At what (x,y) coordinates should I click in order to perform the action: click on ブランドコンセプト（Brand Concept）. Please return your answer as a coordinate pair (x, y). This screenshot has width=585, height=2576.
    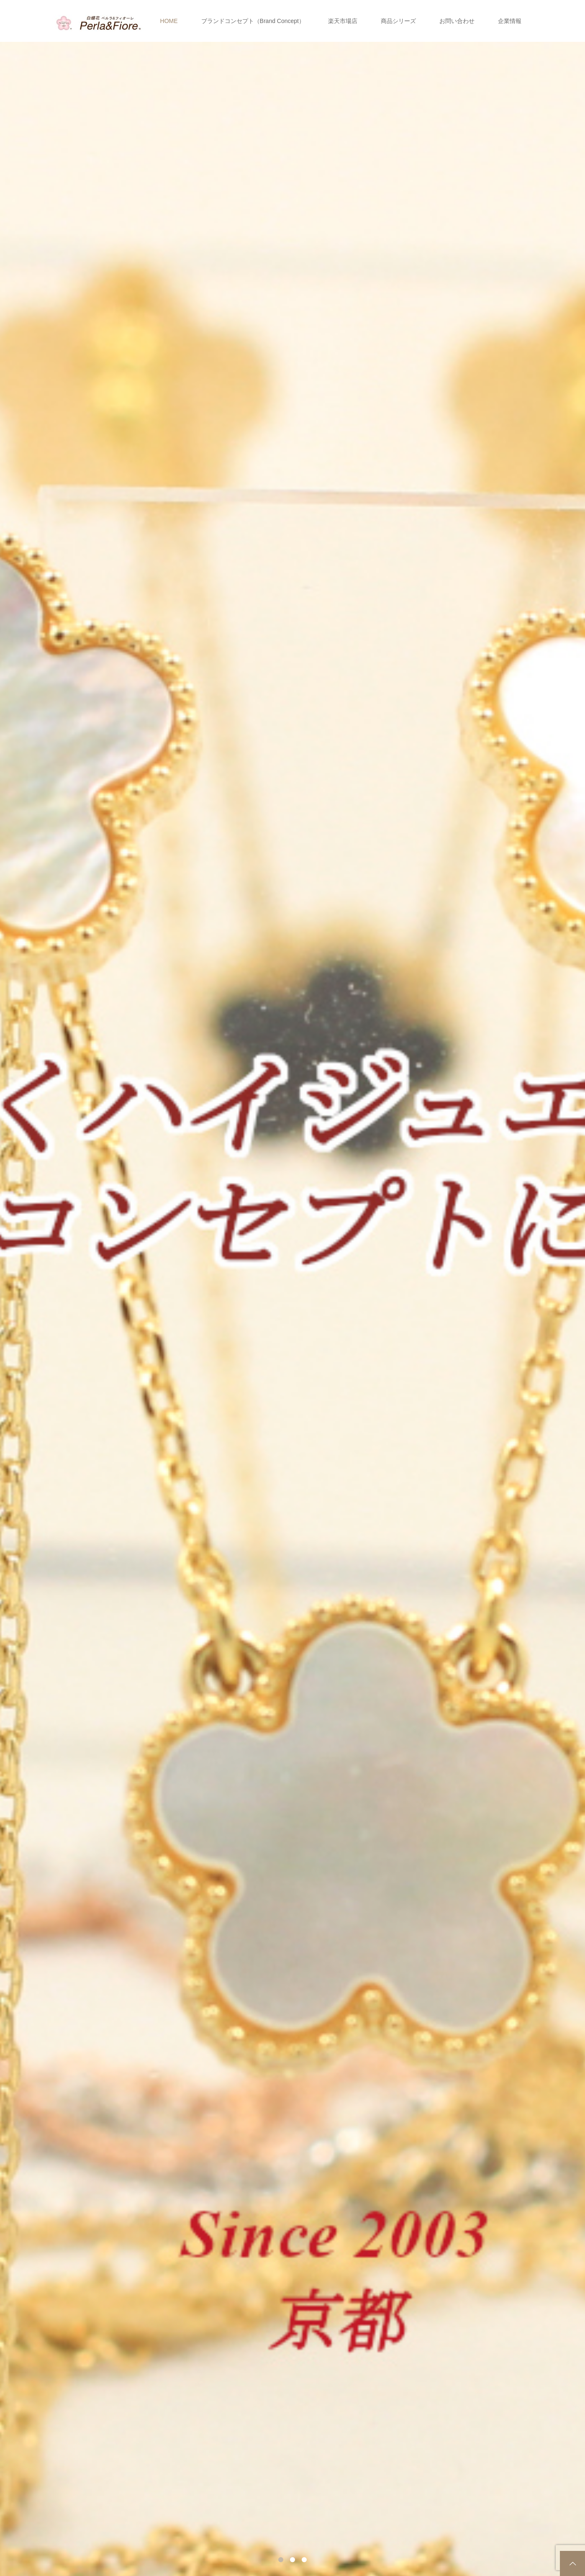
    Looking at the image, I should click on (253, 21).